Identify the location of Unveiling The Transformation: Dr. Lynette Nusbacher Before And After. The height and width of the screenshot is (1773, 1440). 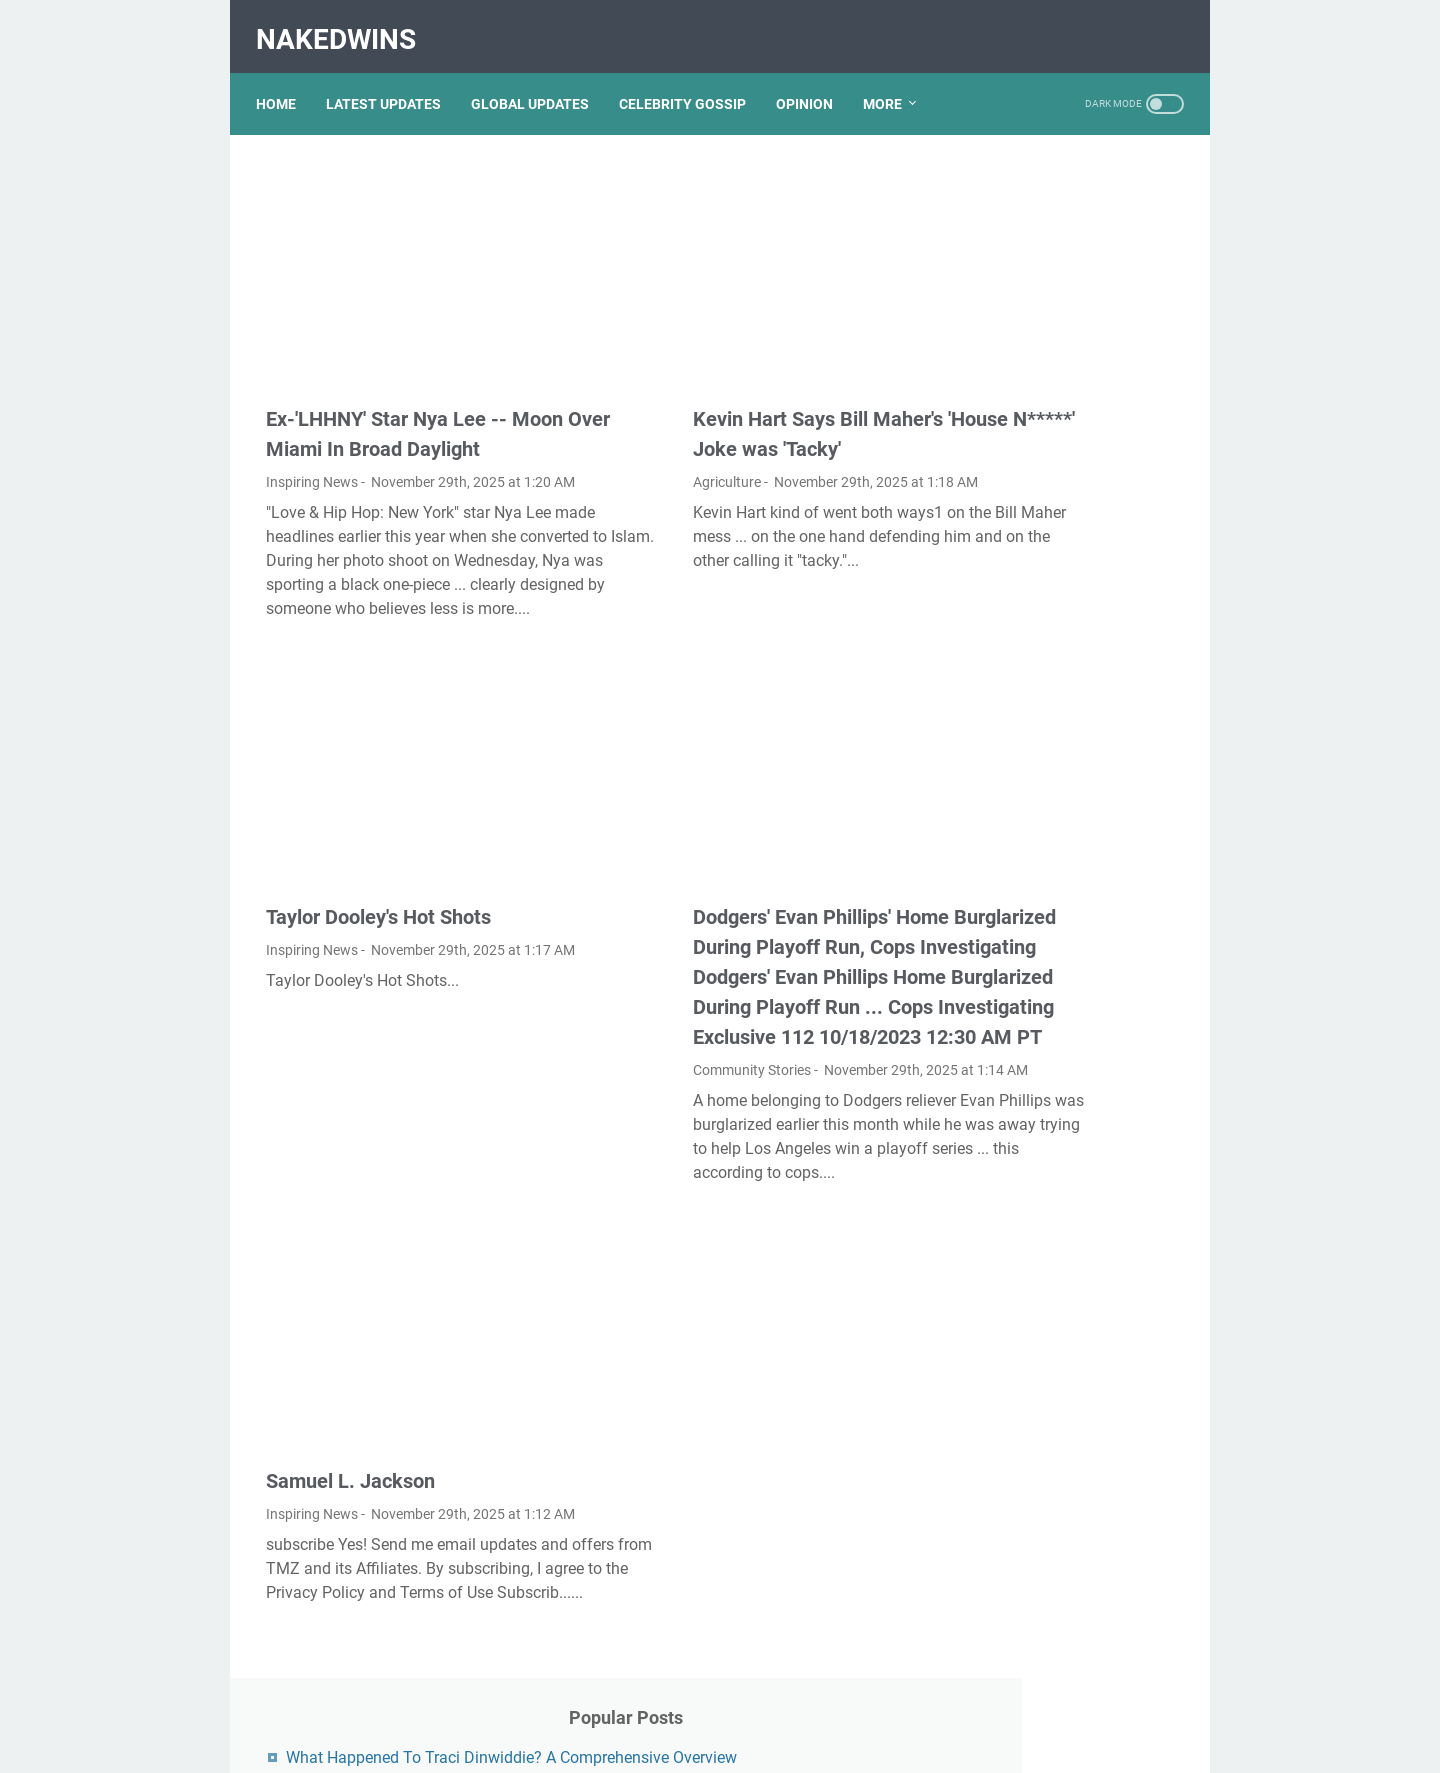
(1060, 364).